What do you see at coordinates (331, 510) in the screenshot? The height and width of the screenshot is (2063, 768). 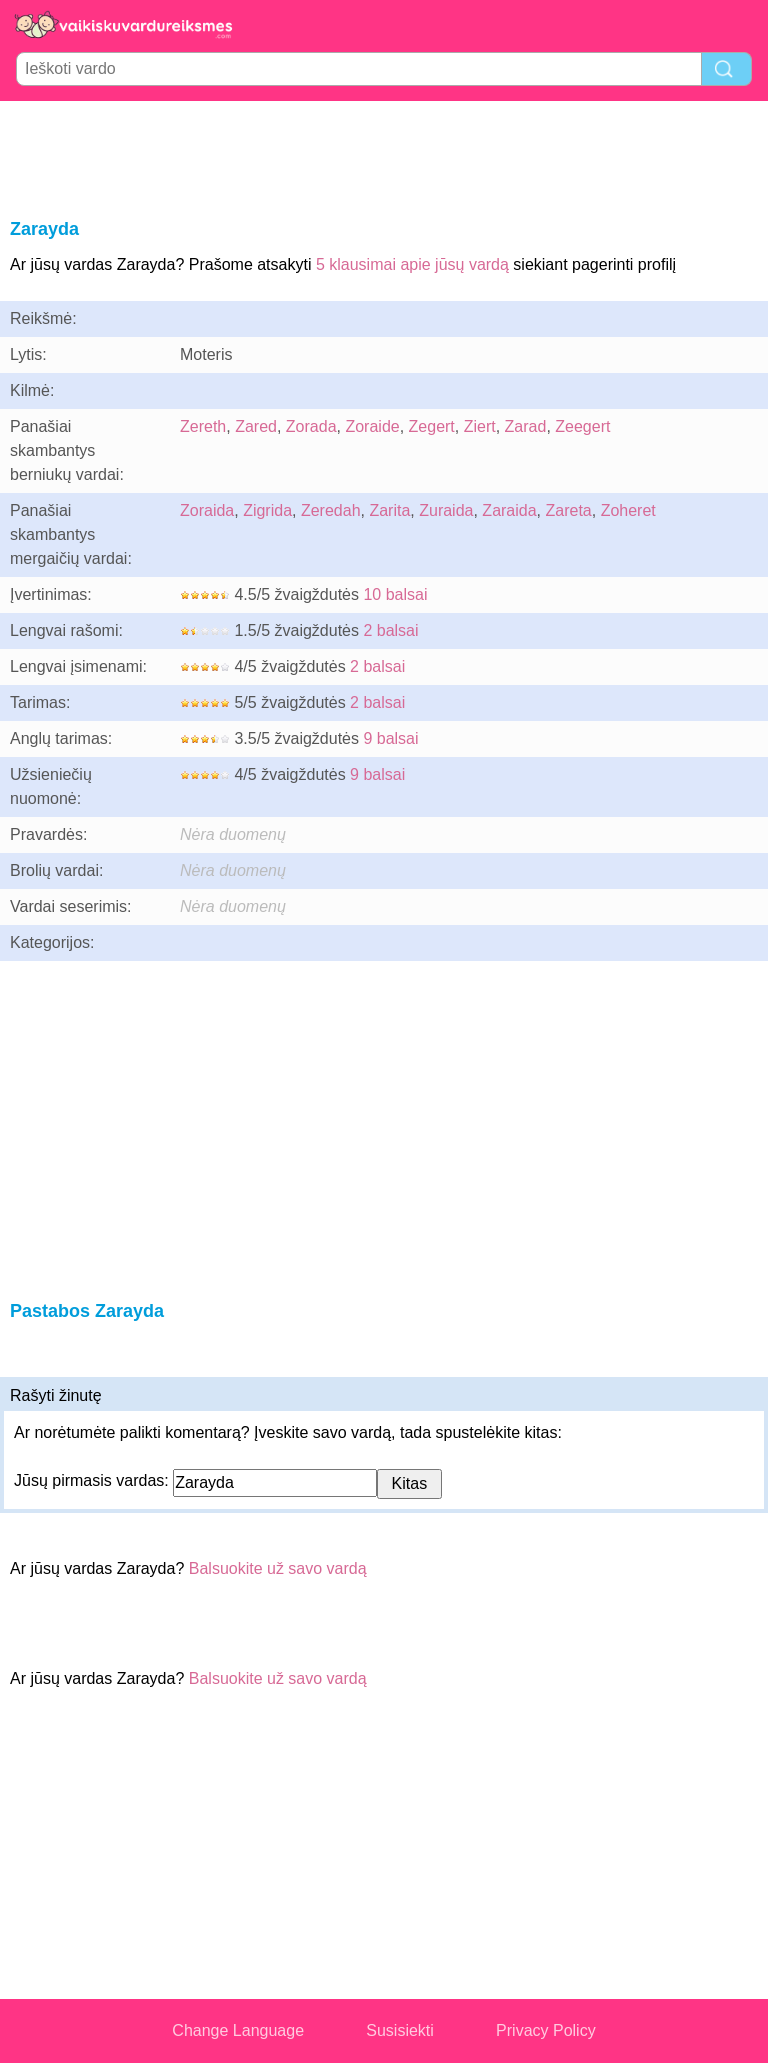 I see `Zeredah` at bounding box center [331, 510].